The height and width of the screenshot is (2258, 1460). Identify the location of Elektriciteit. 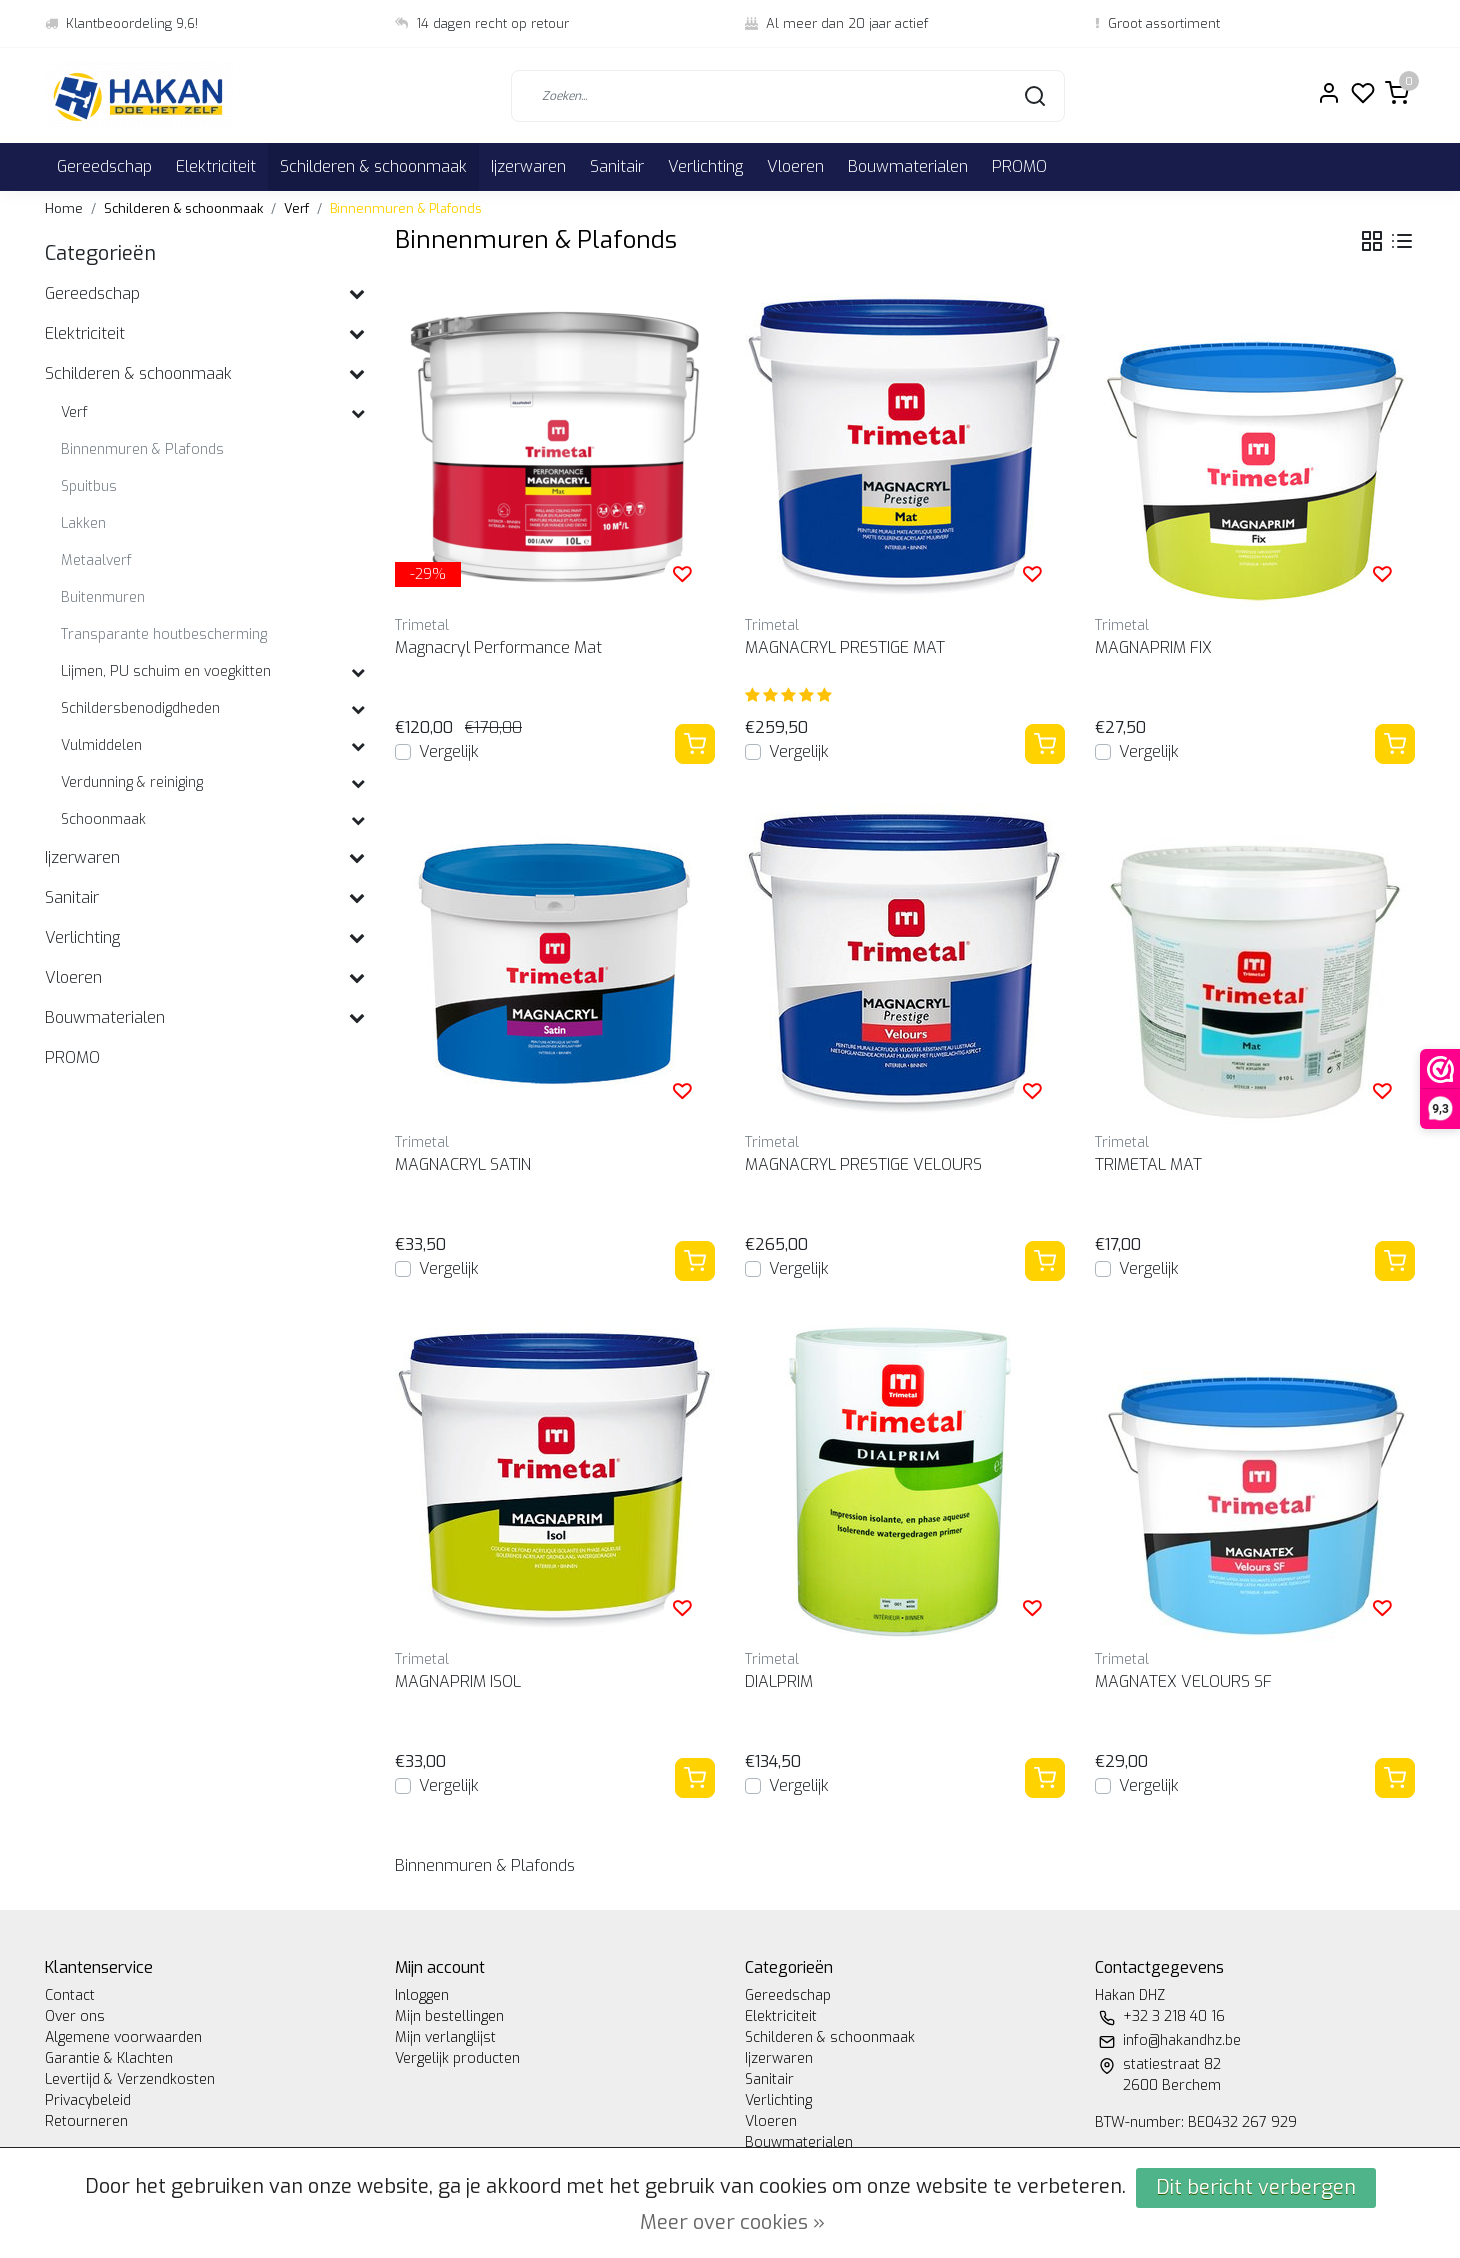
(216, 166).